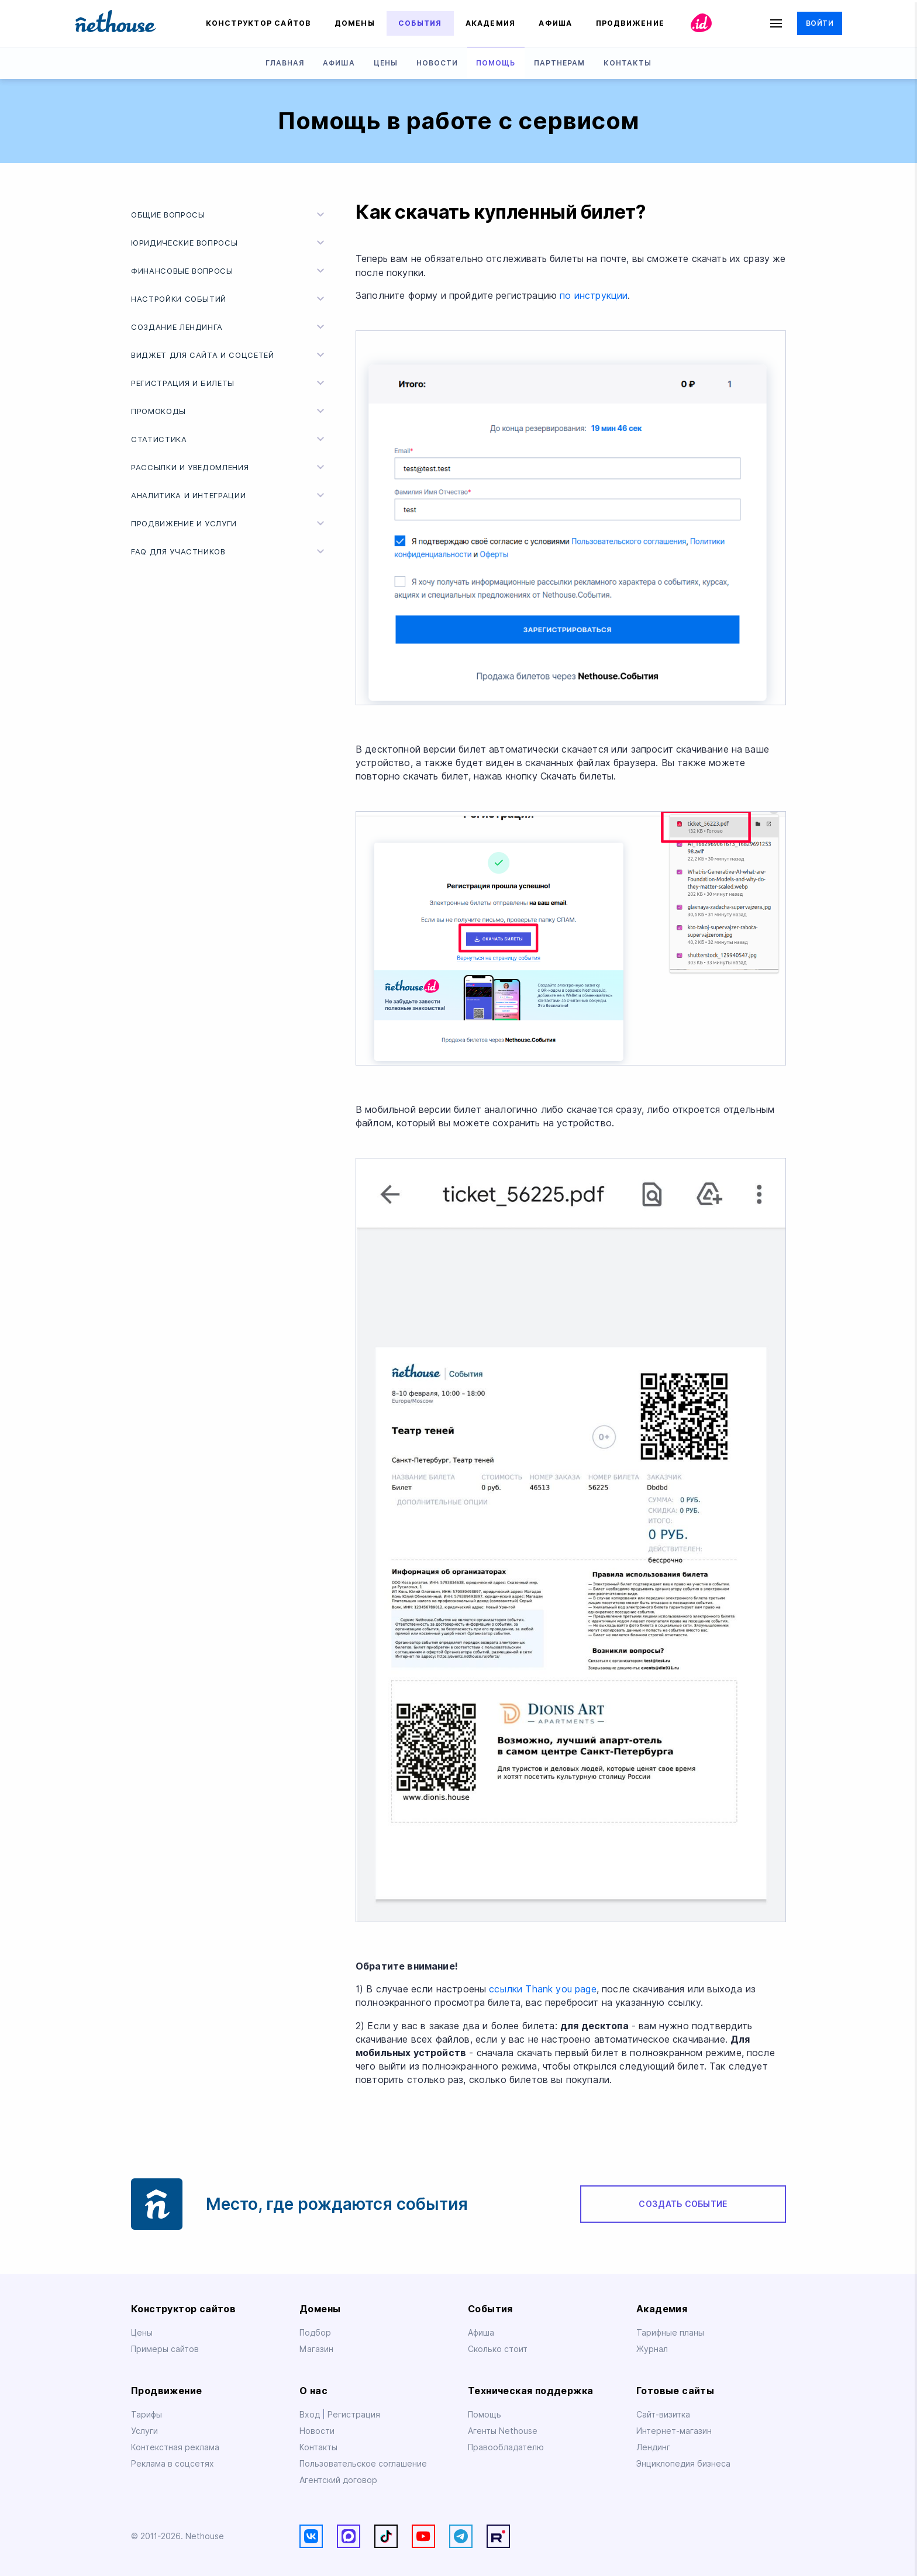 The height and width of the screenshot is (2576, 917). I want to click on Контекстная реклама, so click(175, 2447).